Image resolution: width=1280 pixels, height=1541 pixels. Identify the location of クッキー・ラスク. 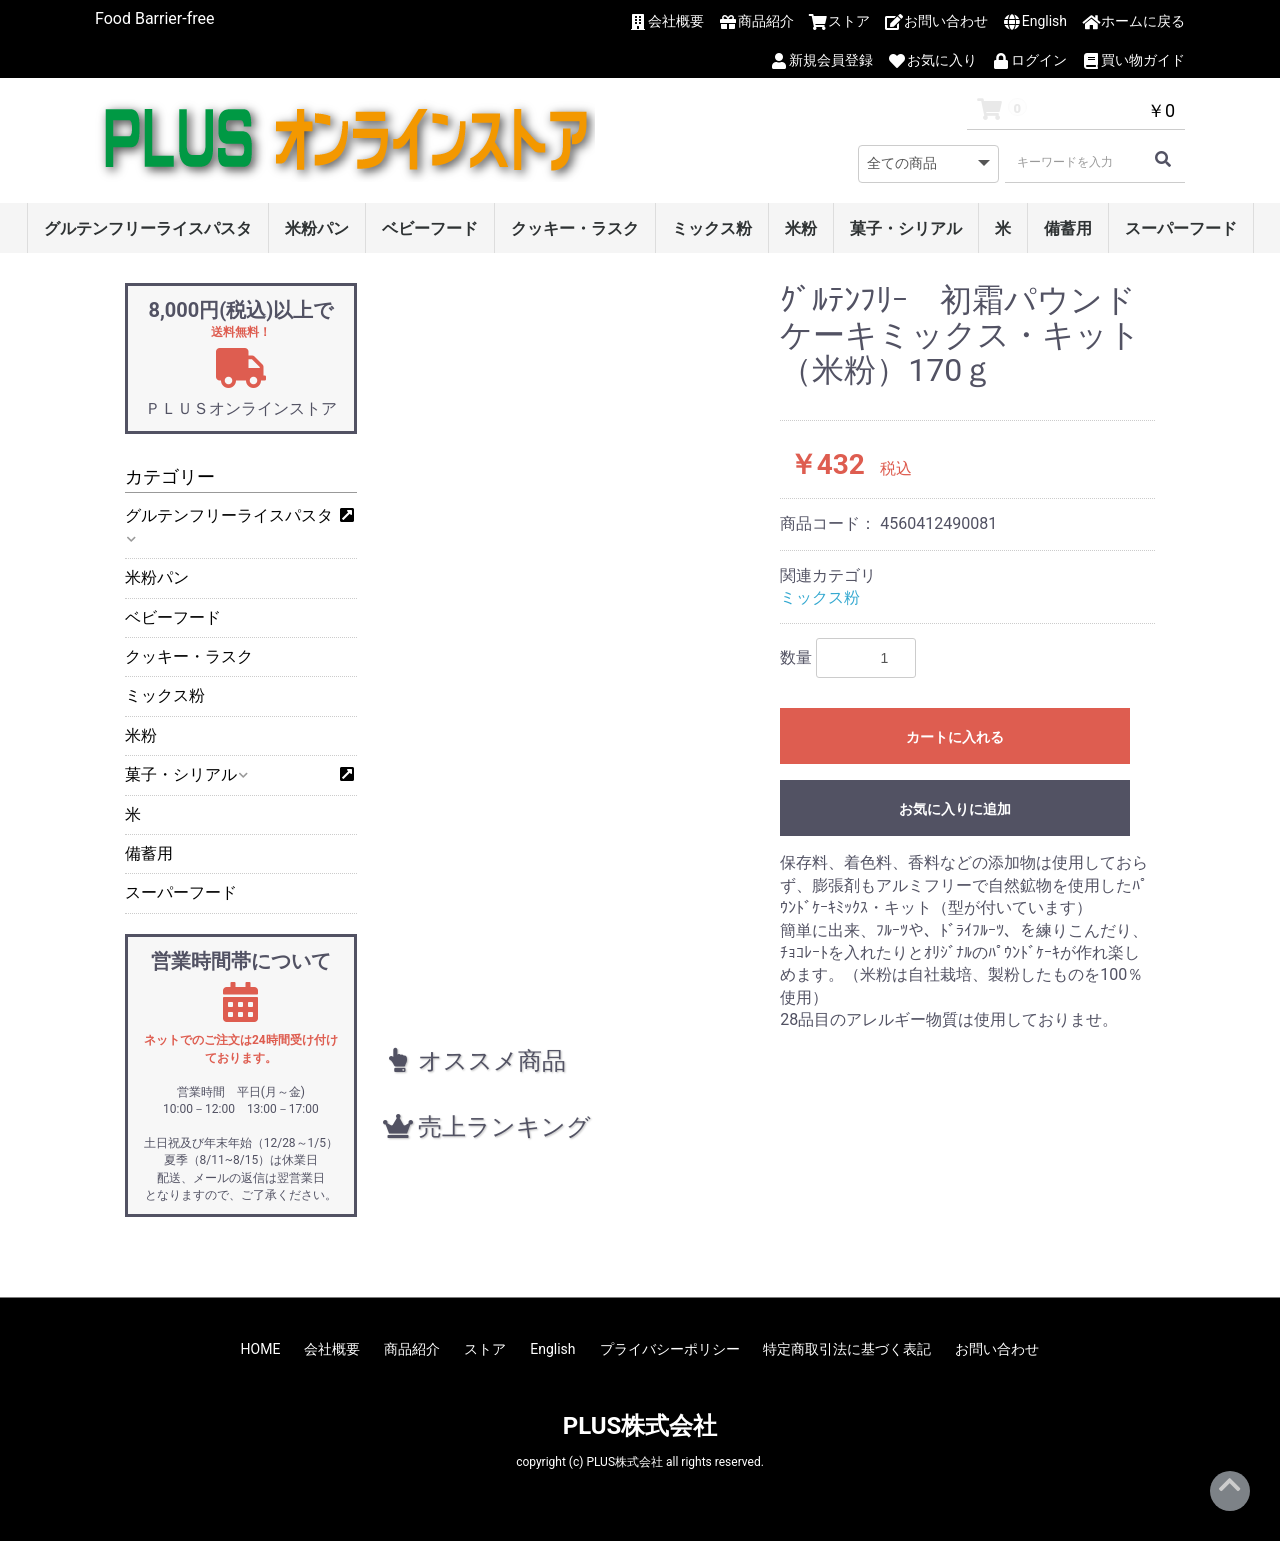
(575, 228).